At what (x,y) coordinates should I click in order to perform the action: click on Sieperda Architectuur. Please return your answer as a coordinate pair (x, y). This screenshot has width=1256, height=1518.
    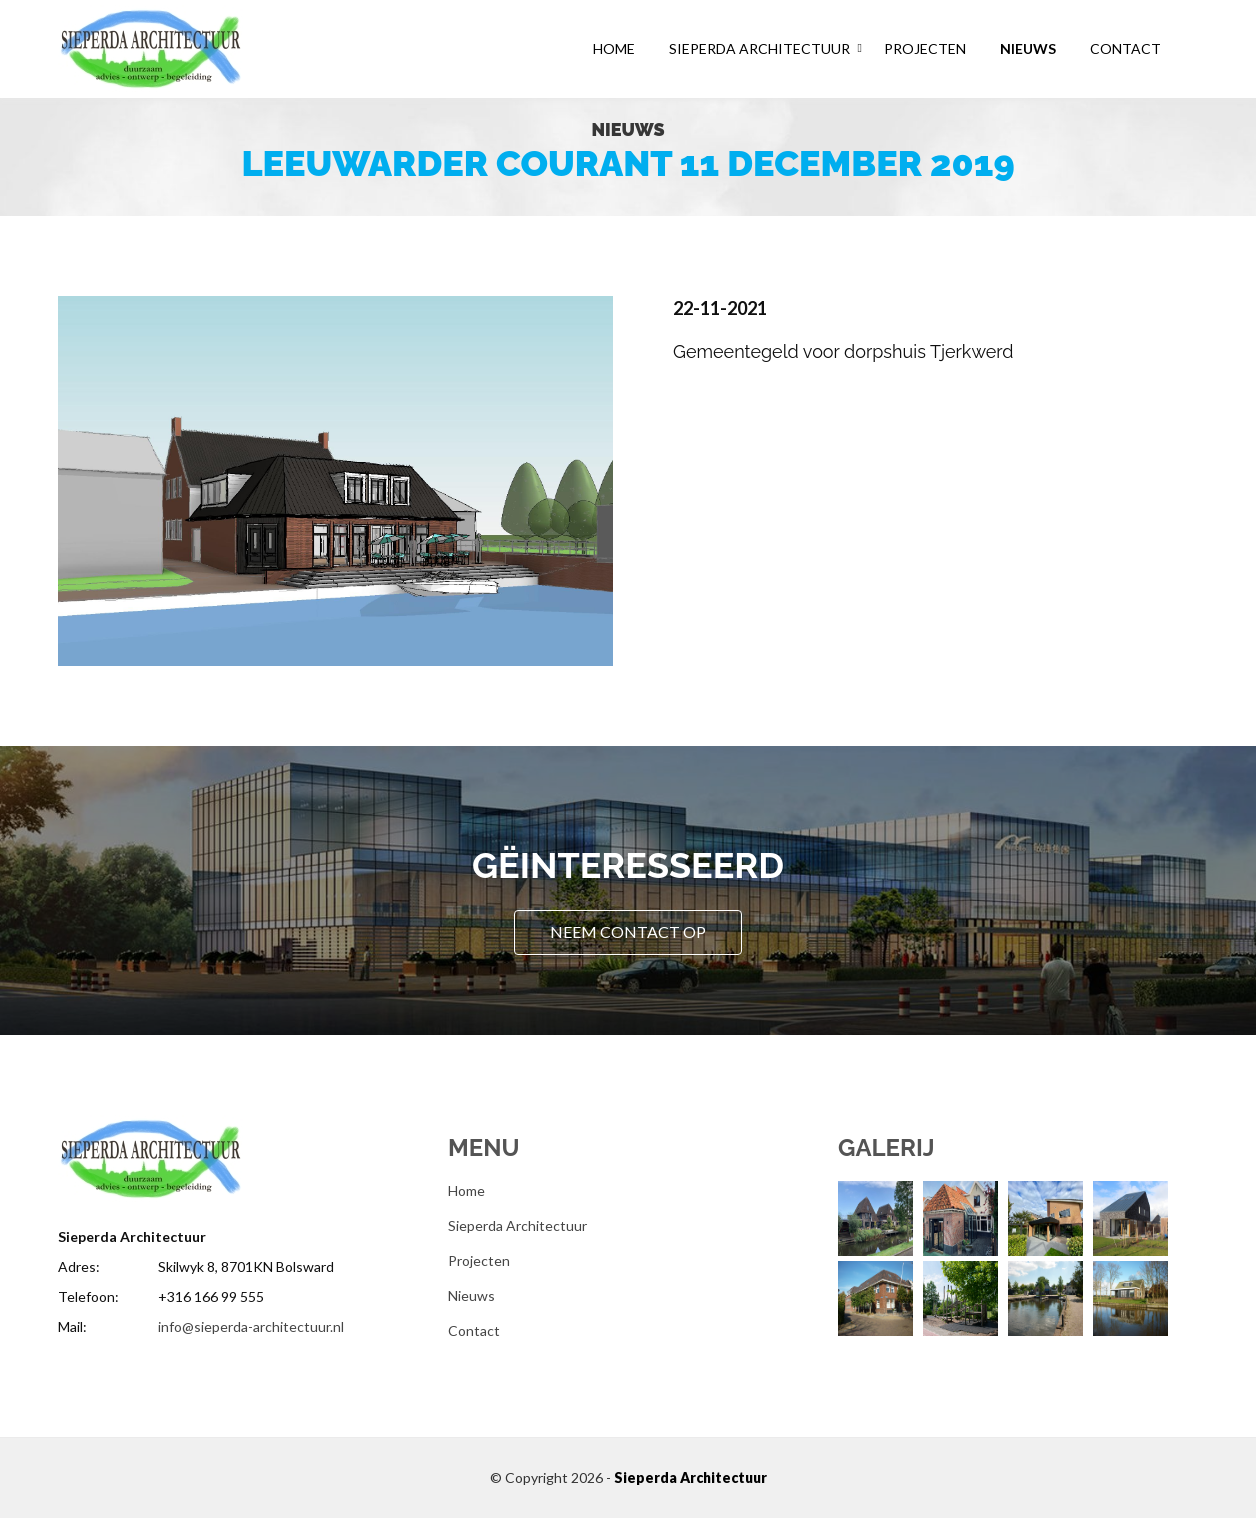
    Looking at the image, I should click on (759, 48).